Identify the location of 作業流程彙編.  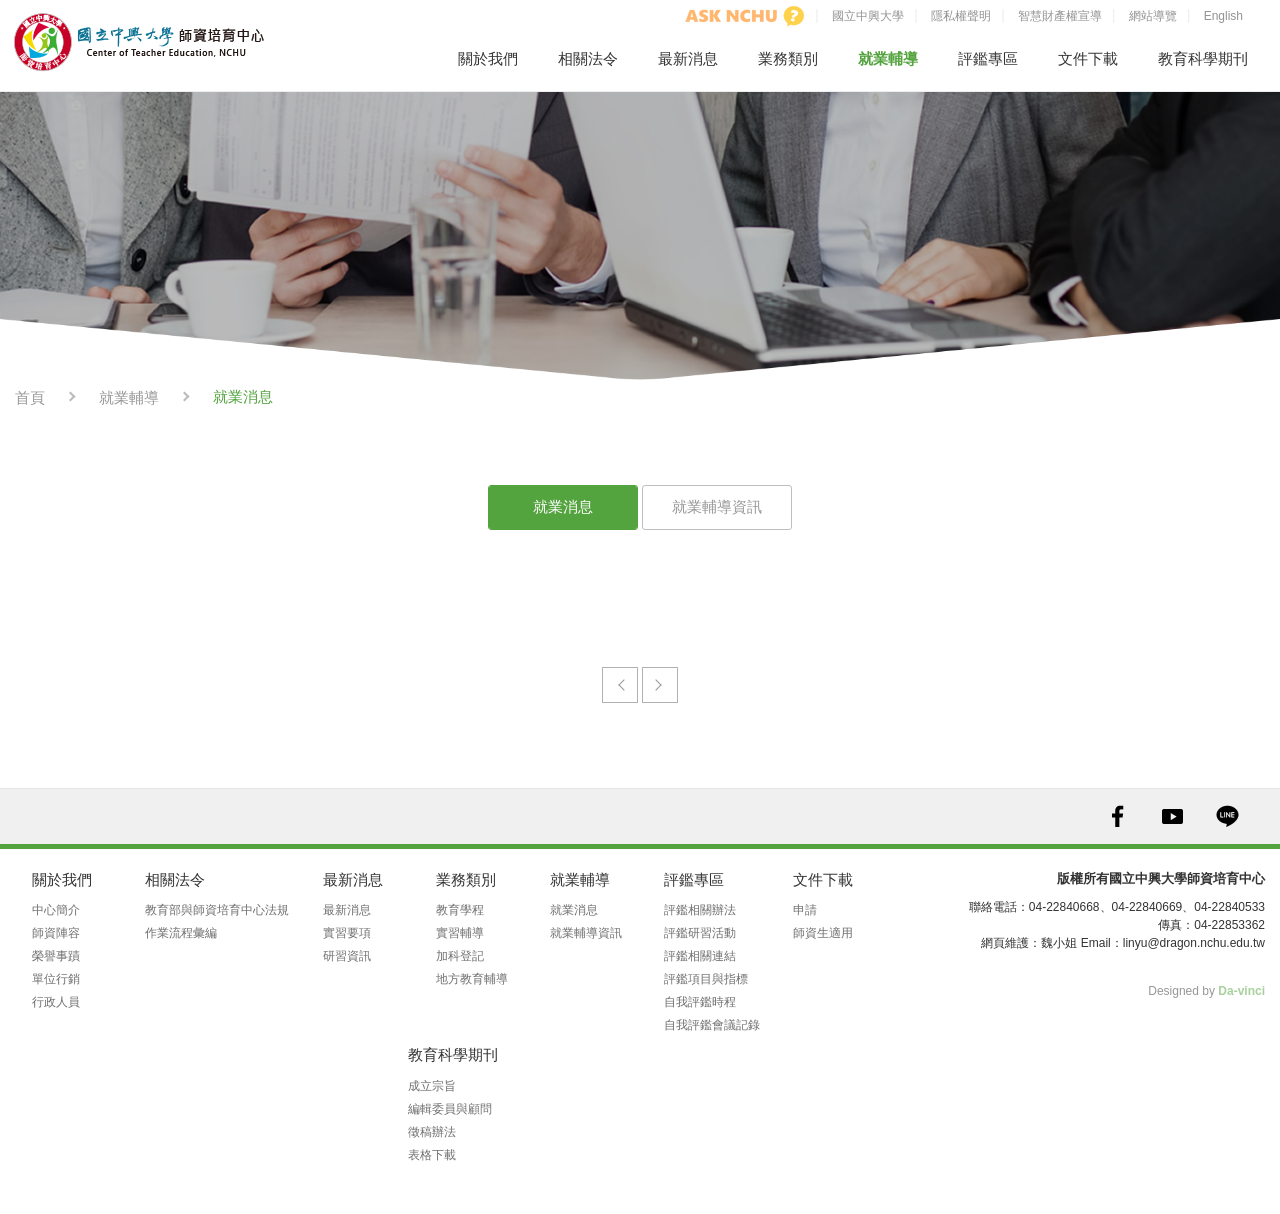
(181, 933).